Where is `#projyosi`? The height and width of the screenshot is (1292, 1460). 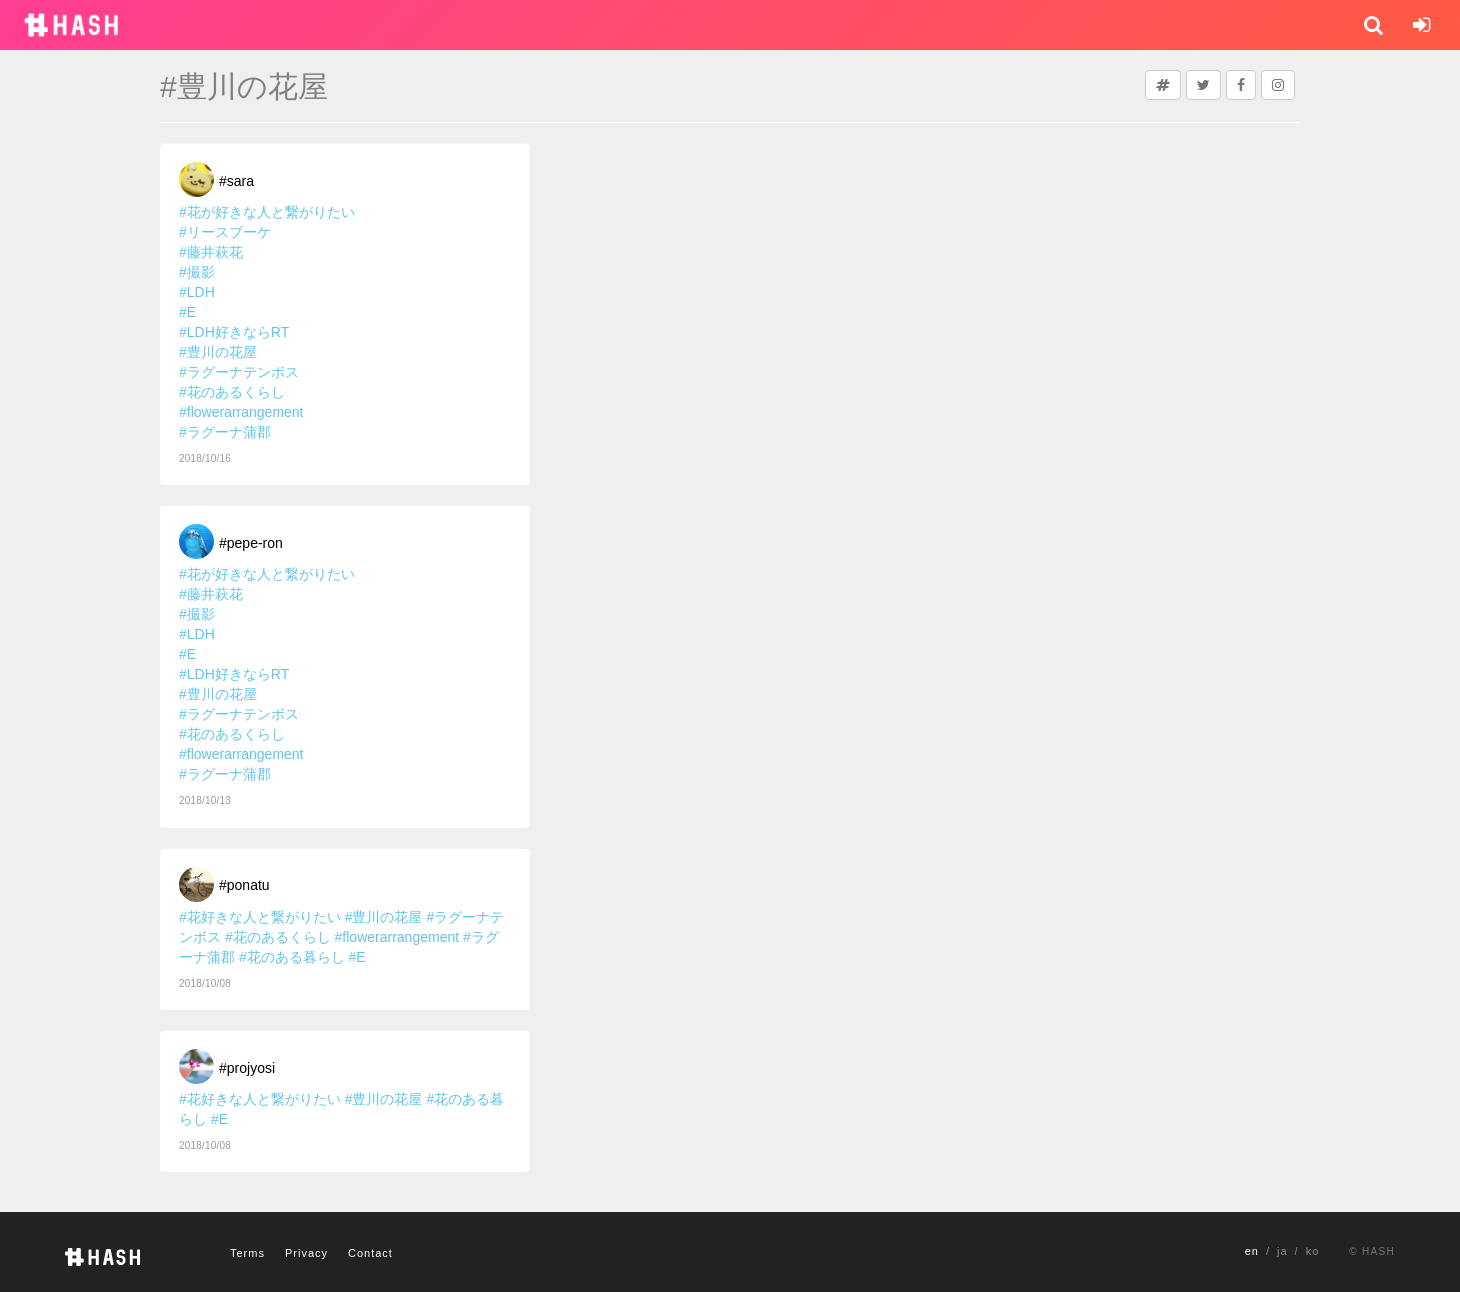
#projyosi is located at coordinates (247, 1068).